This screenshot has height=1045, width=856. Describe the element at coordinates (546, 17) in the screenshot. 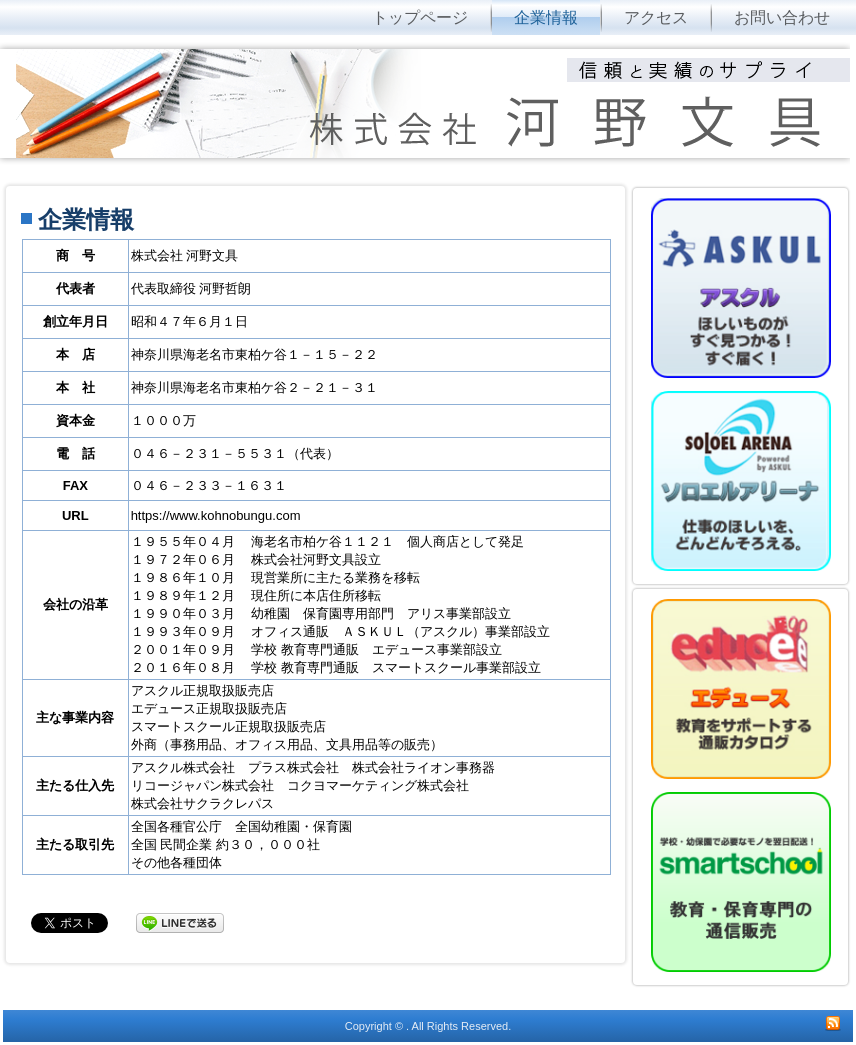

I see `企業情報` at that location.